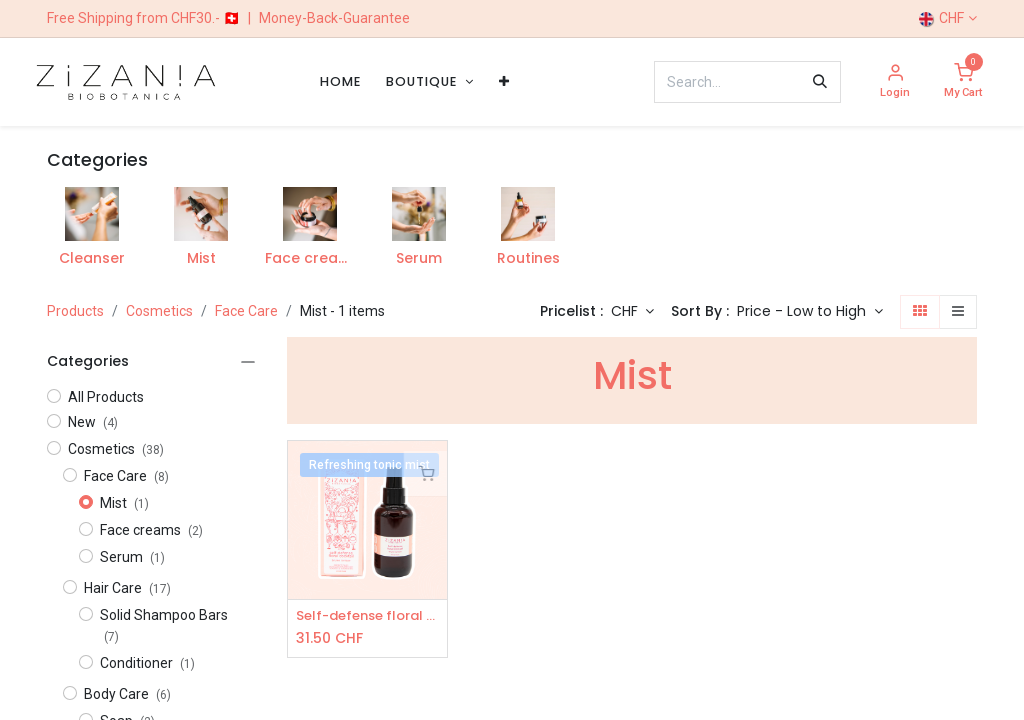 The height and width of the screenshot is (720, 1024). I want to click on Self-defense floral cocktail - Mist toner 100ml, so click(367, 616).